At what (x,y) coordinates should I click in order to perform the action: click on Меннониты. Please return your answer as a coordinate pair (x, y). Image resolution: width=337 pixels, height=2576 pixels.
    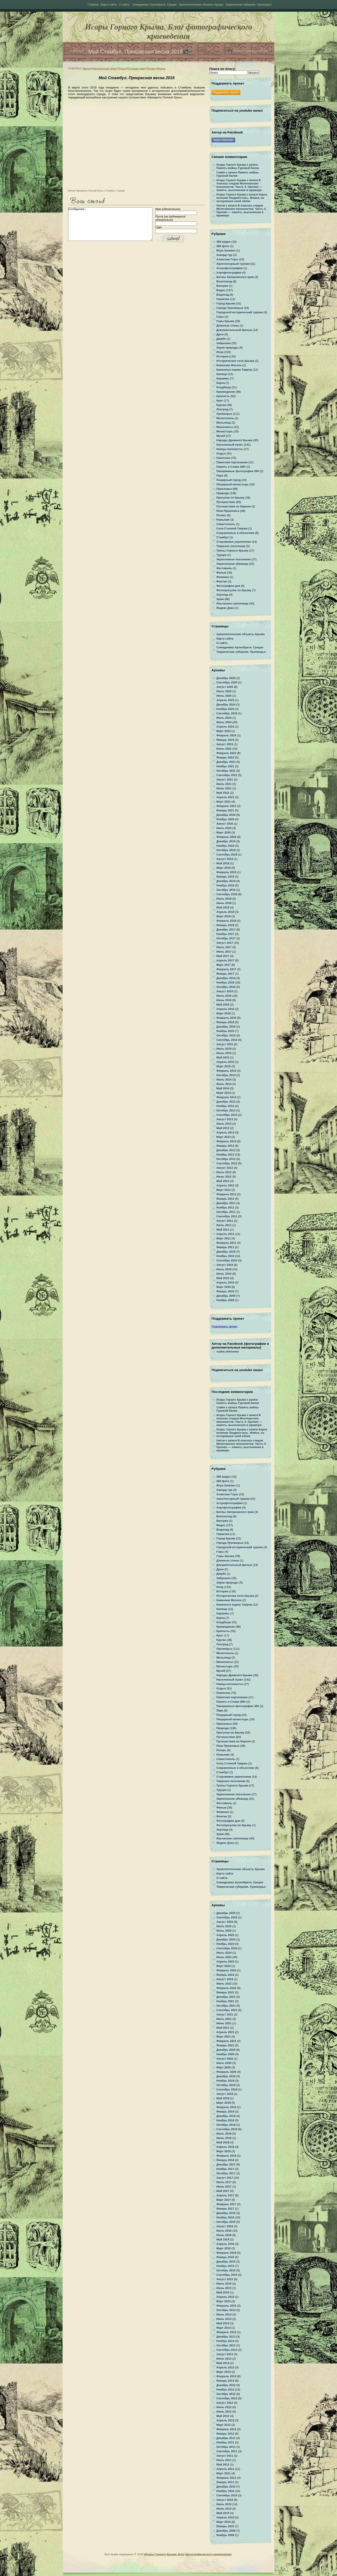
    Looking at the image, I should click on (224, 427).